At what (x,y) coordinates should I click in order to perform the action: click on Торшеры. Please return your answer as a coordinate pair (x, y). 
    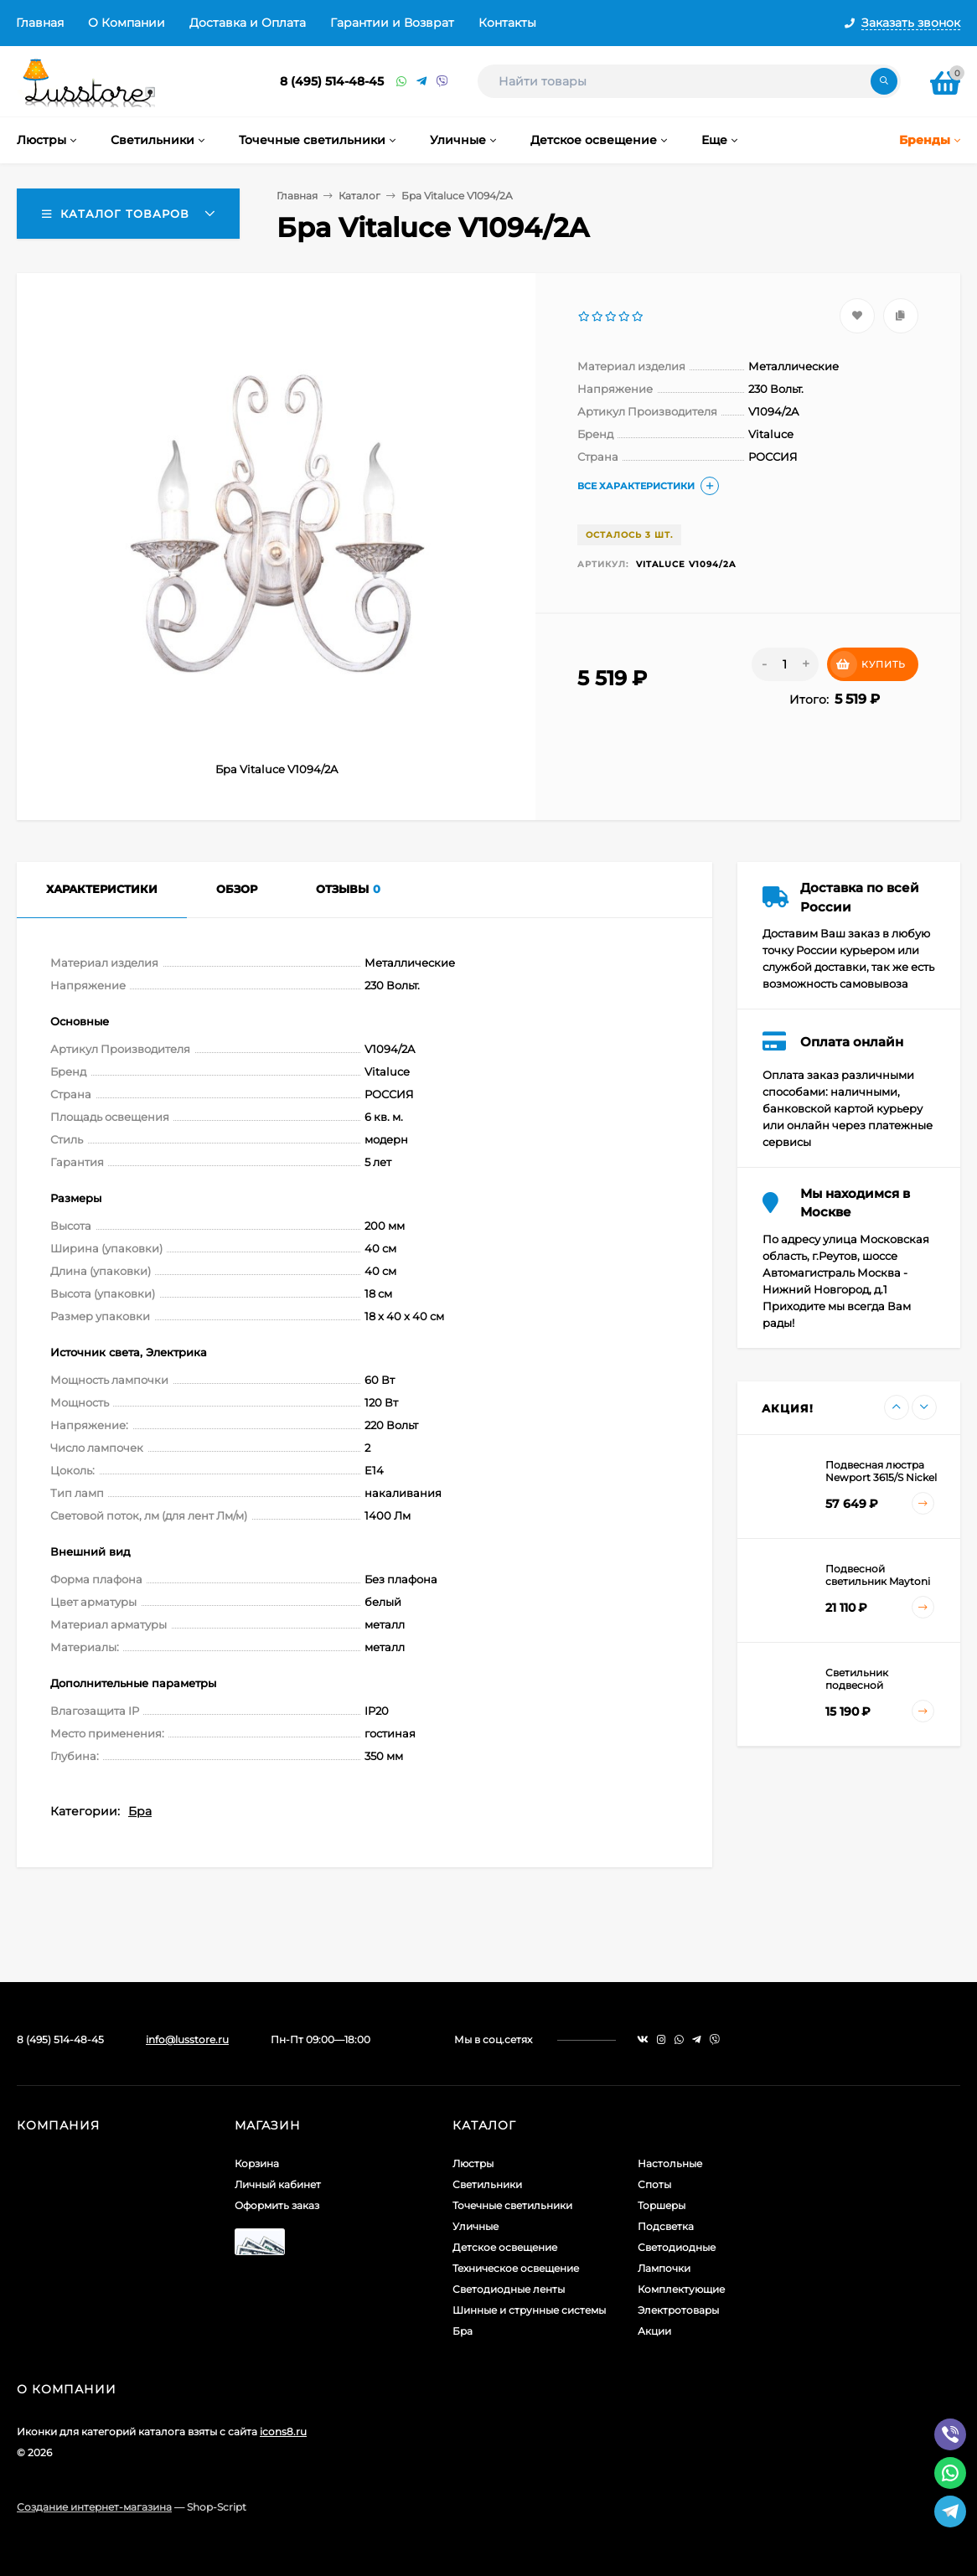
    Looking at the image, I should click on (661, 2205).